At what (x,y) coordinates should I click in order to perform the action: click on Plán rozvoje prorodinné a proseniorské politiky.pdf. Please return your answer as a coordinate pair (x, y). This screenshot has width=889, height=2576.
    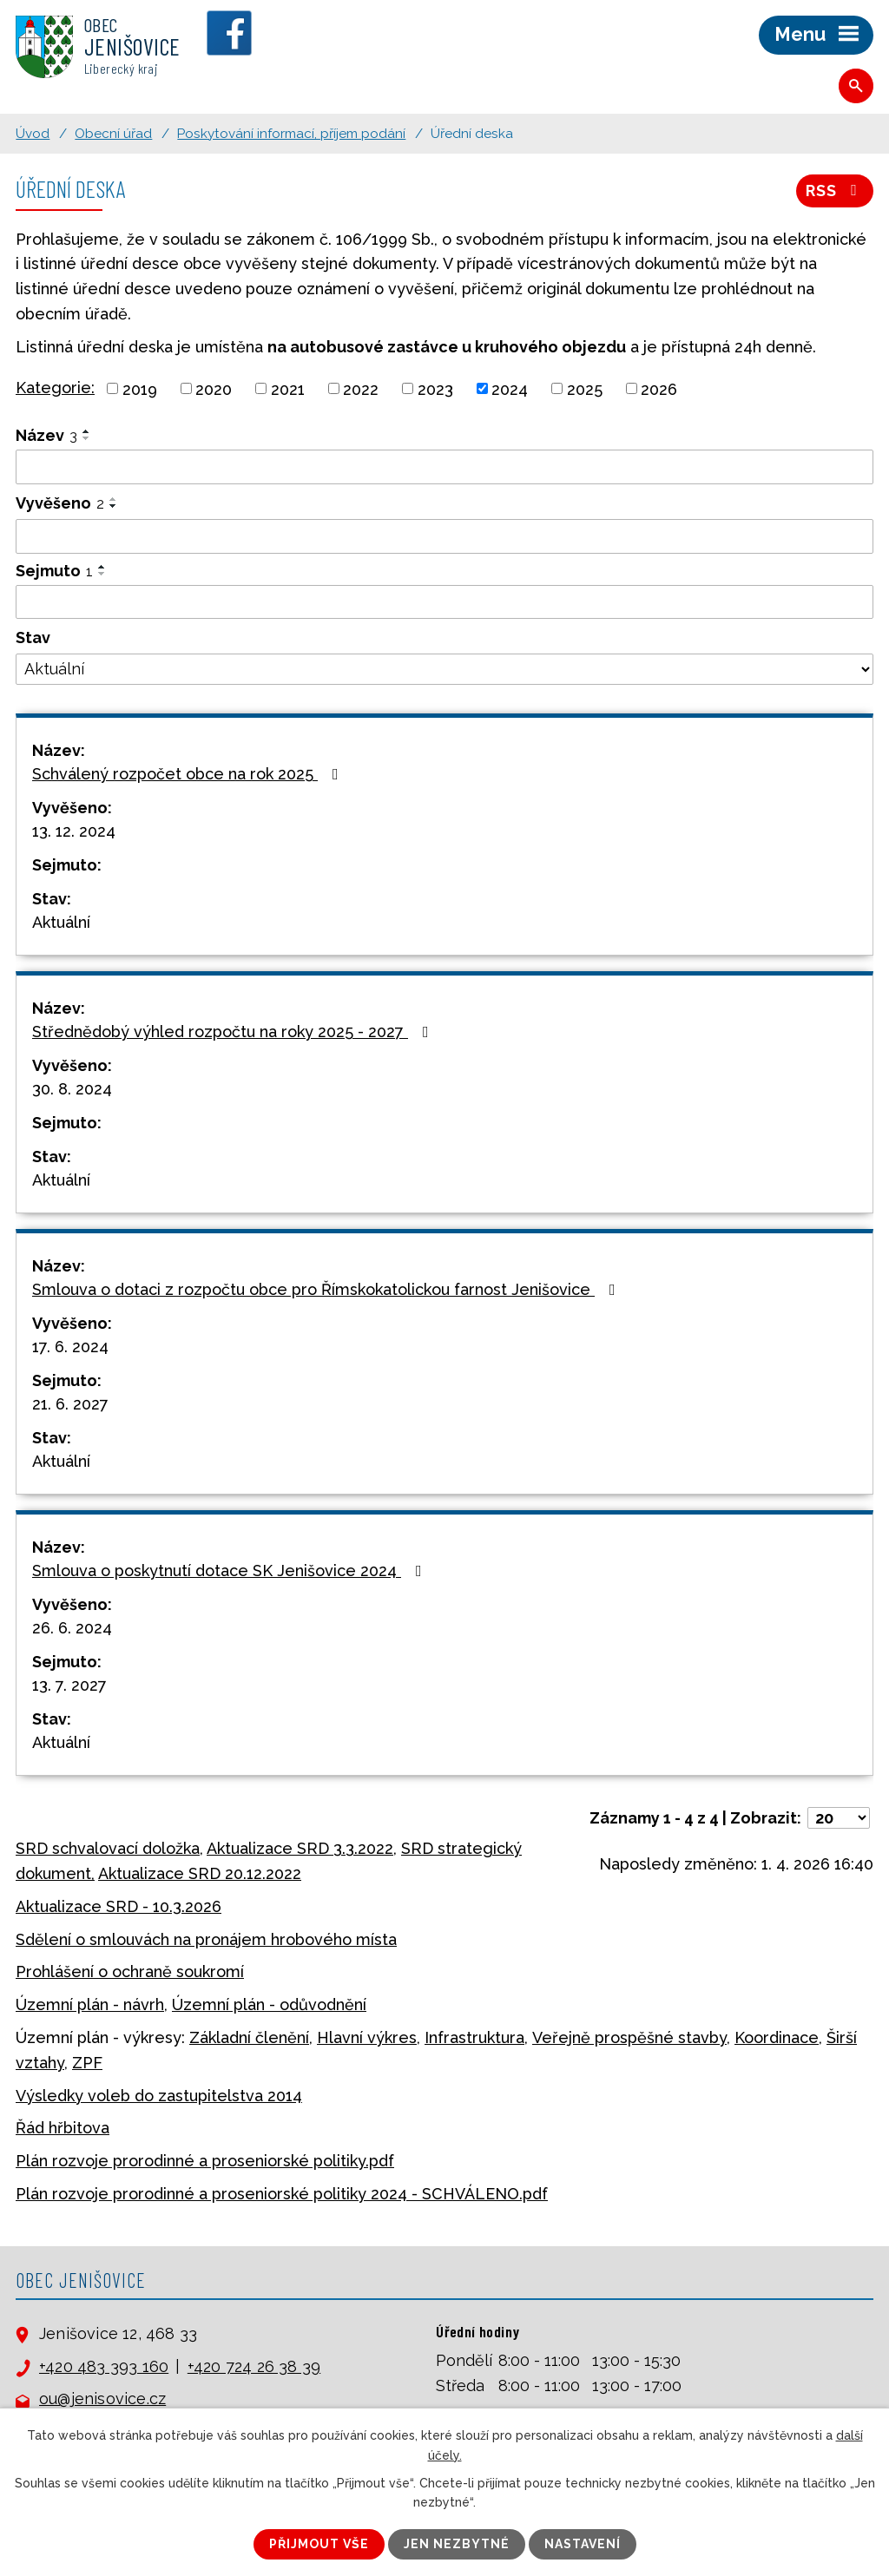
    Looking at the image, I should click on (205, 2161).